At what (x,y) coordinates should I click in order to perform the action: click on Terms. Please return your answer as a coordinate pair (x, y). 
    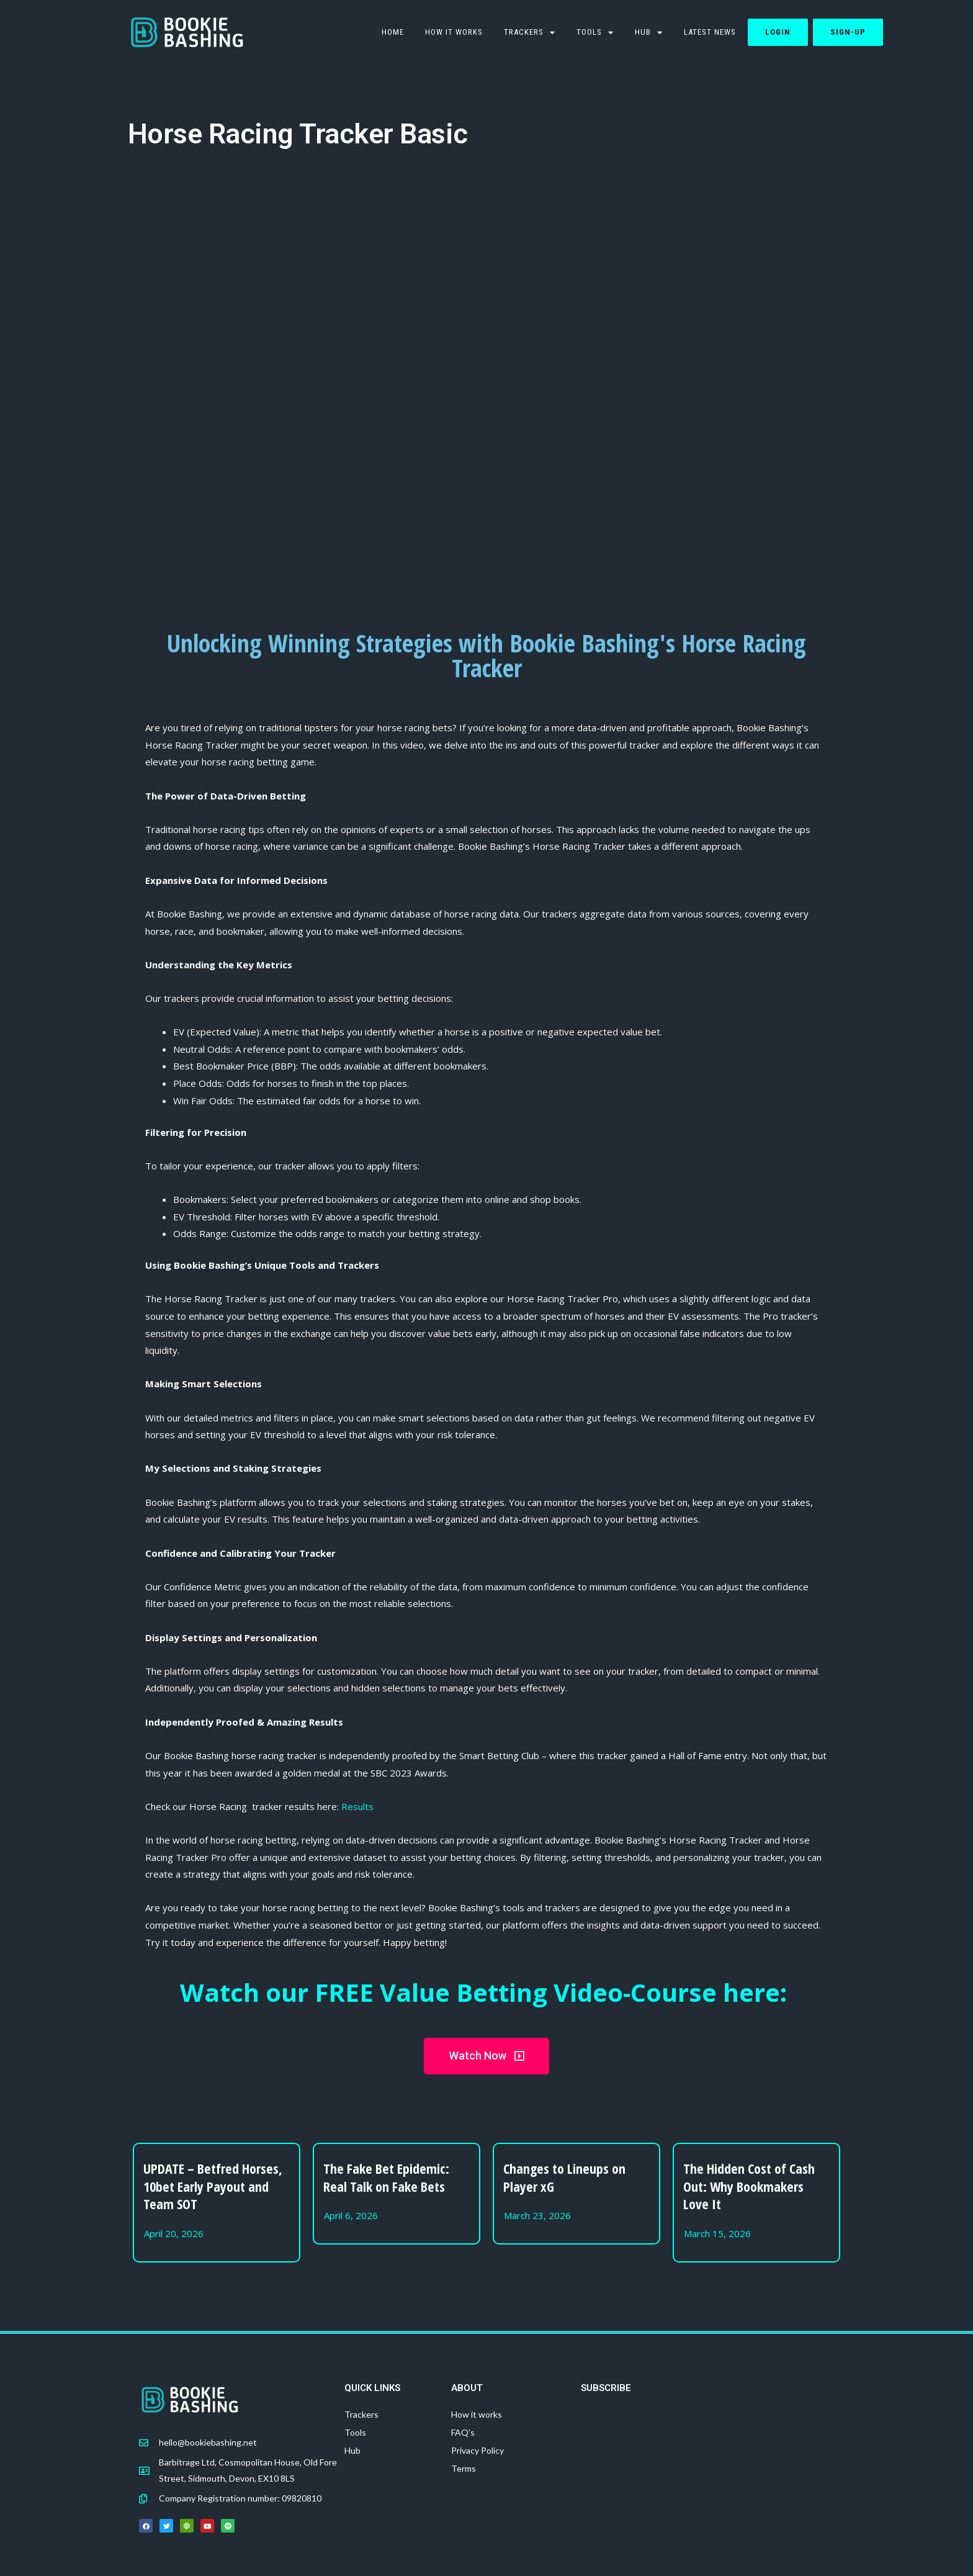
    Looking at the image, I should click on (463, 2468).